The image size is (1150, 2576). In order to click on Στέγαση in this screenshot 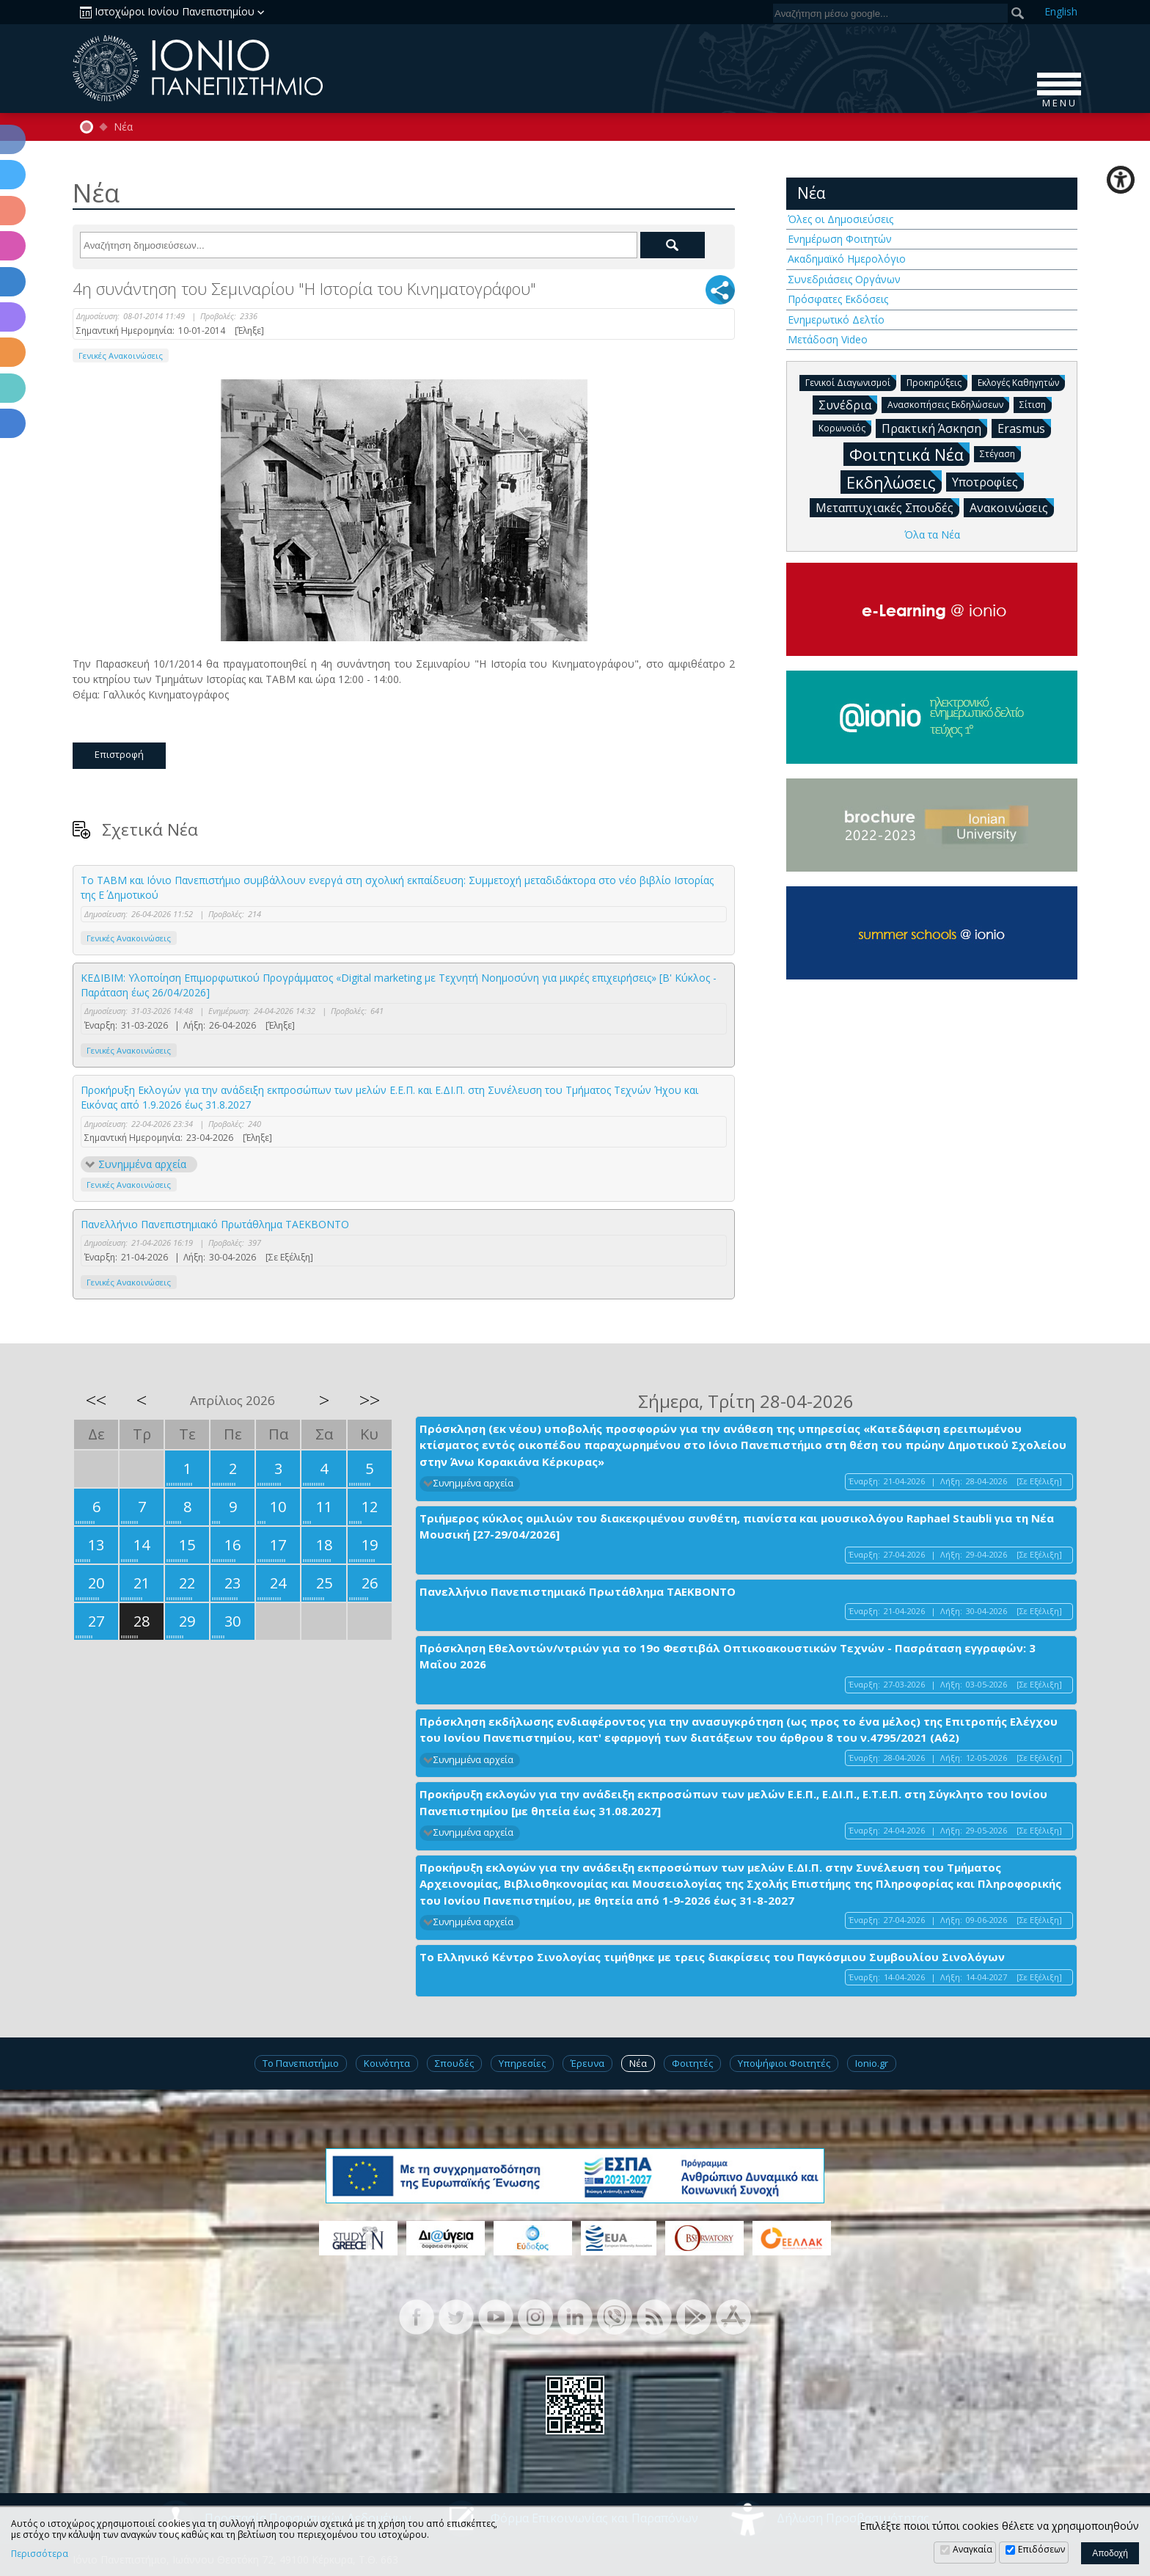, I will do `click(1000, 453)`.